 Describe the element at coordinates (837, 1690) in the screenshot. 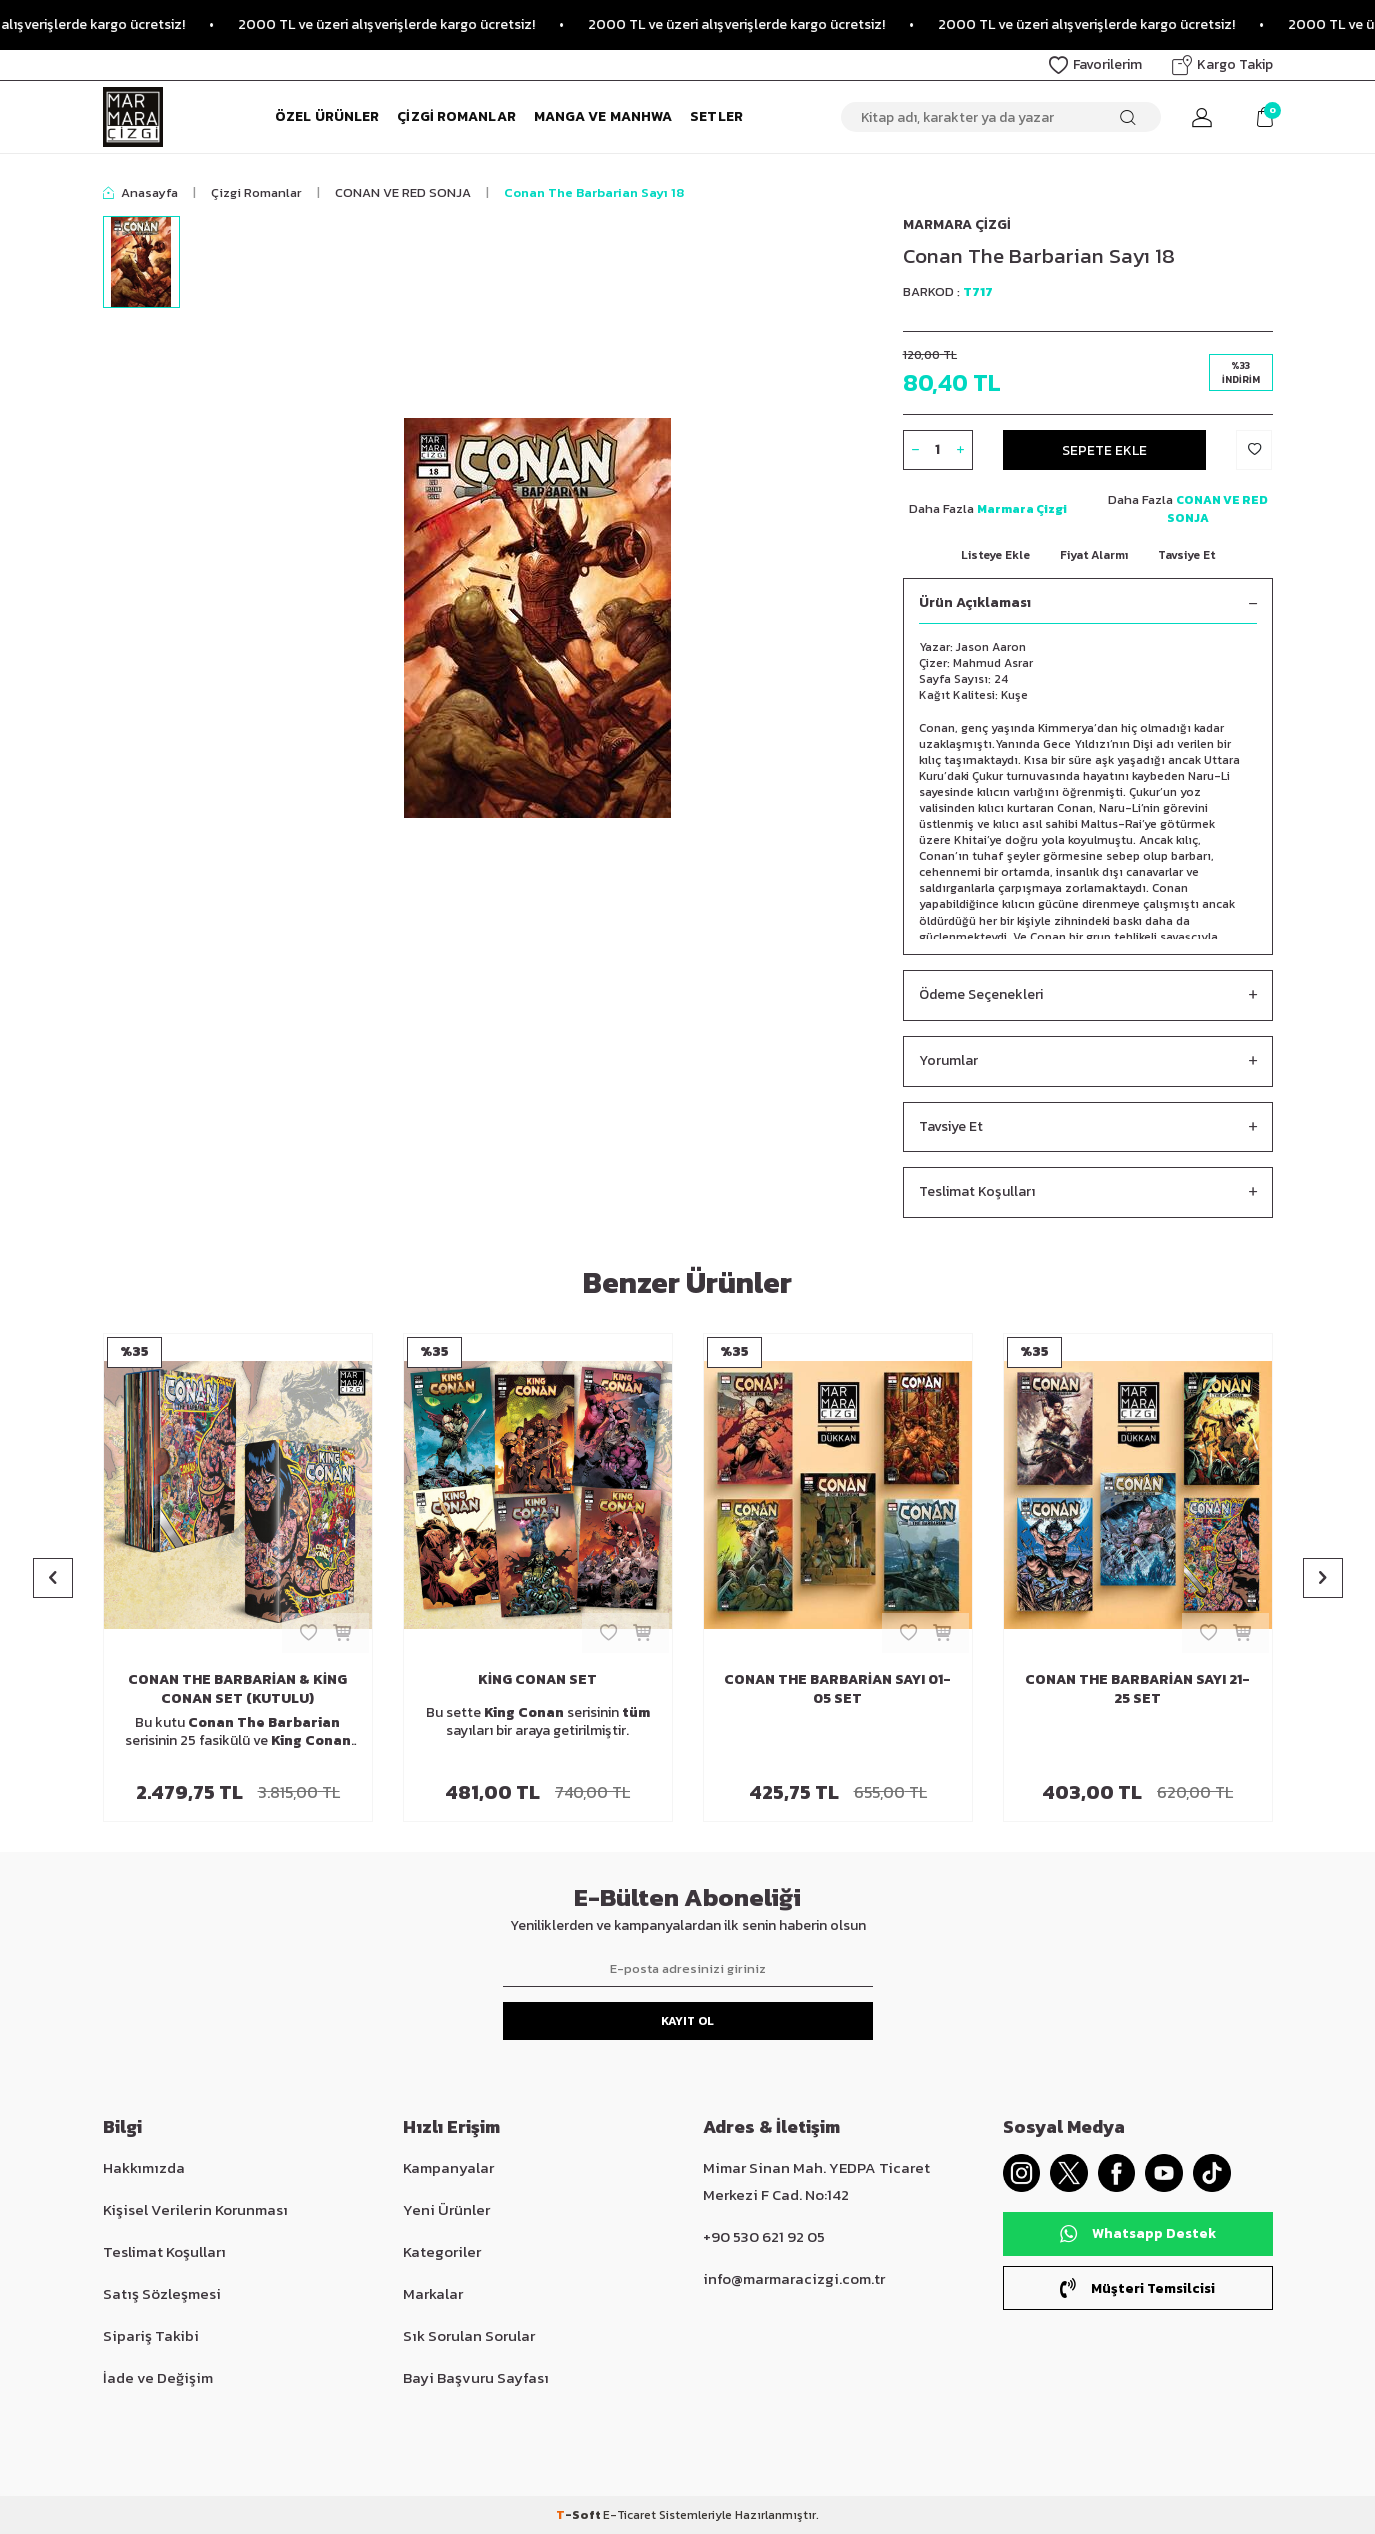

I see `Conan The Barbarian Sayı 01-05 Set` at that location.